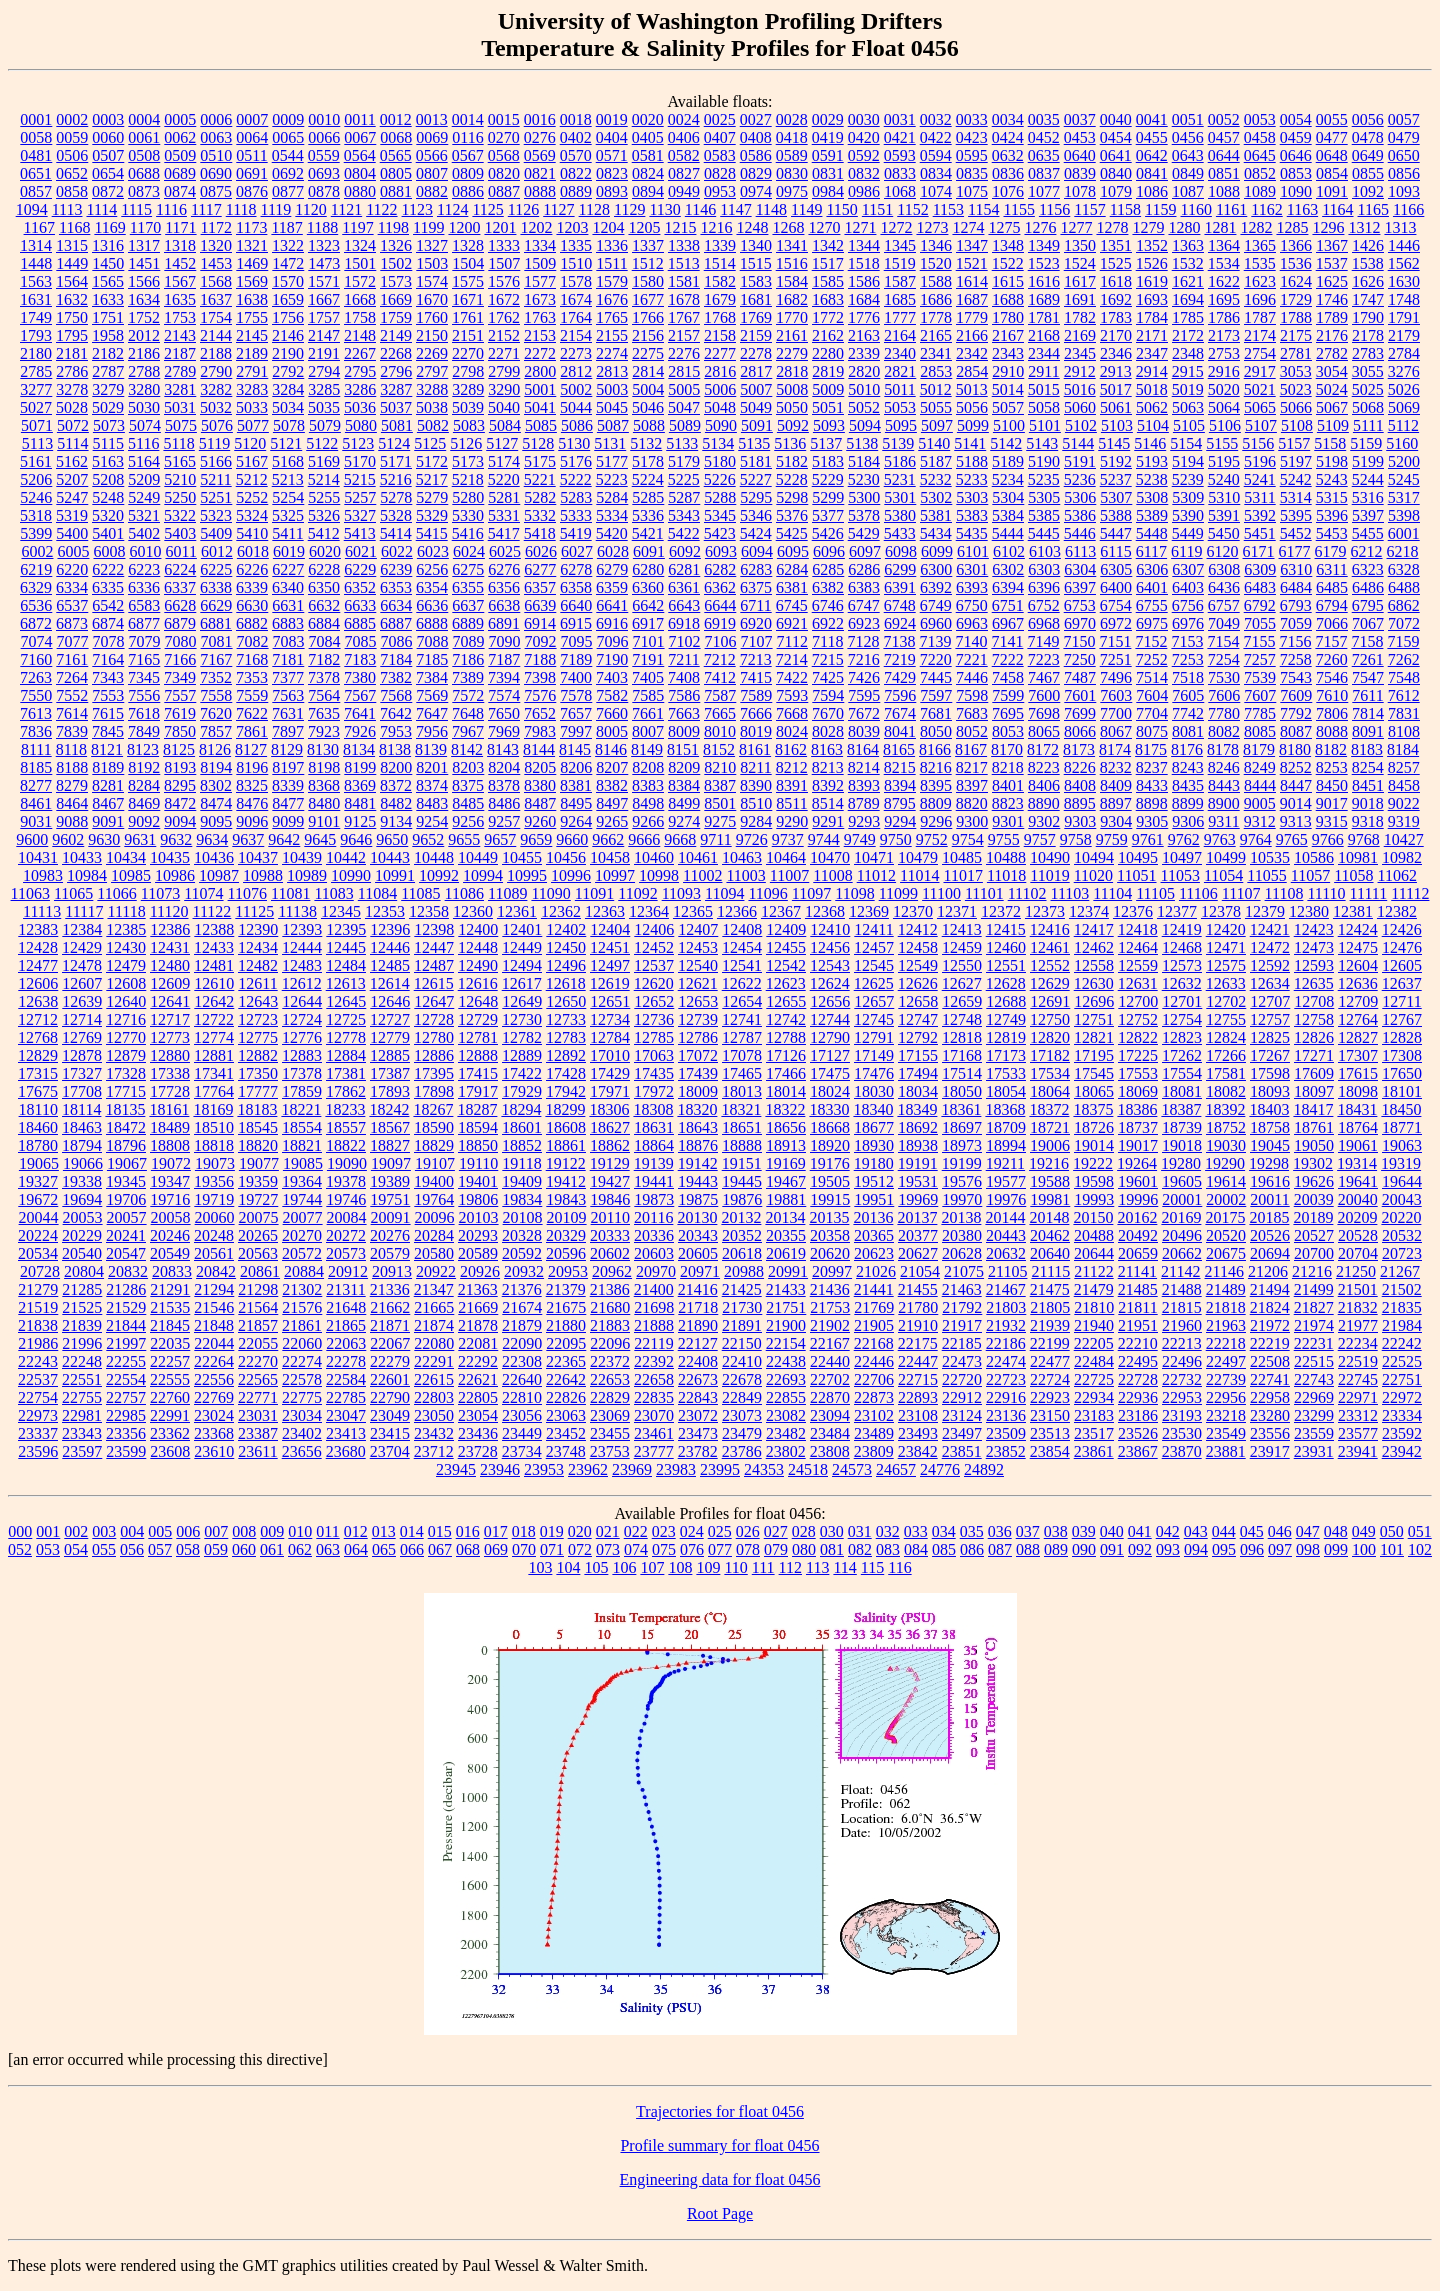 The height and width of the screenshot is (2291, 1440). Describe the element at coordinates (962, 1343) in the screenshot. I see `22185` at that location.